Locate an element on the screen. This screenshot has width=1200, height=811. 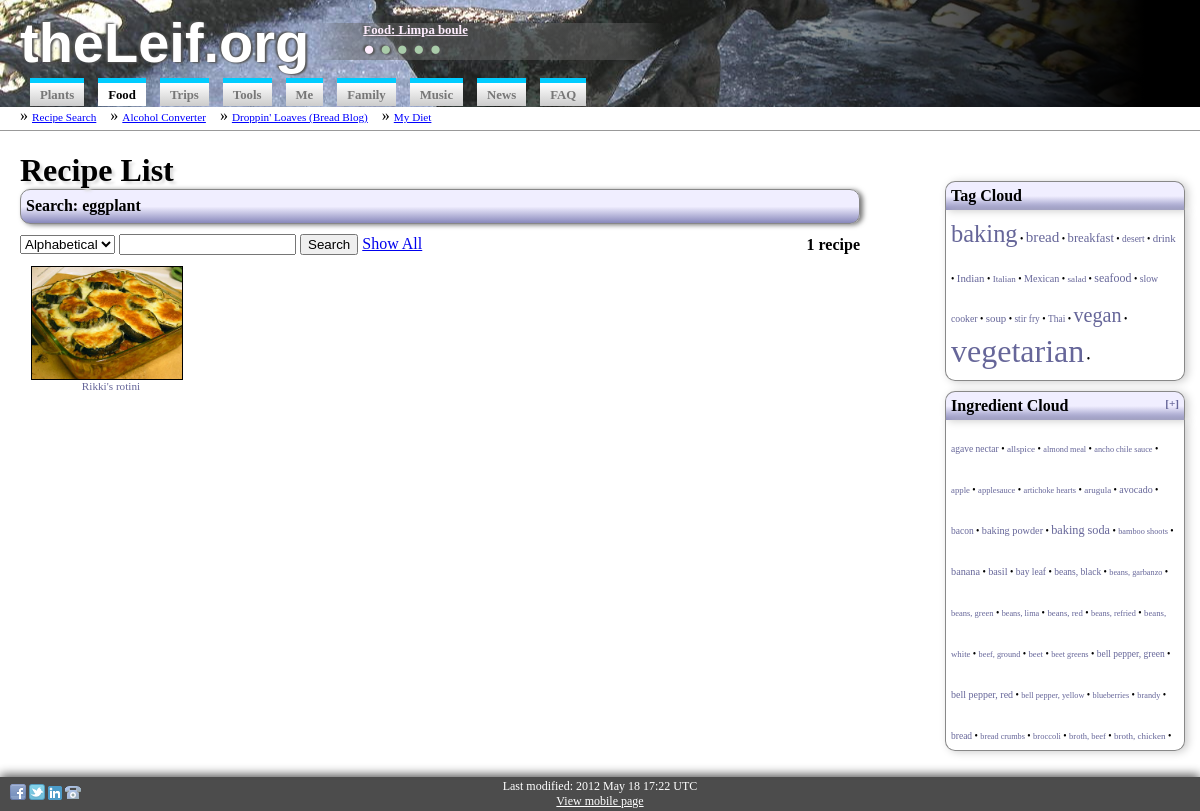
vegetarian is located at coordinates (1017, 351).